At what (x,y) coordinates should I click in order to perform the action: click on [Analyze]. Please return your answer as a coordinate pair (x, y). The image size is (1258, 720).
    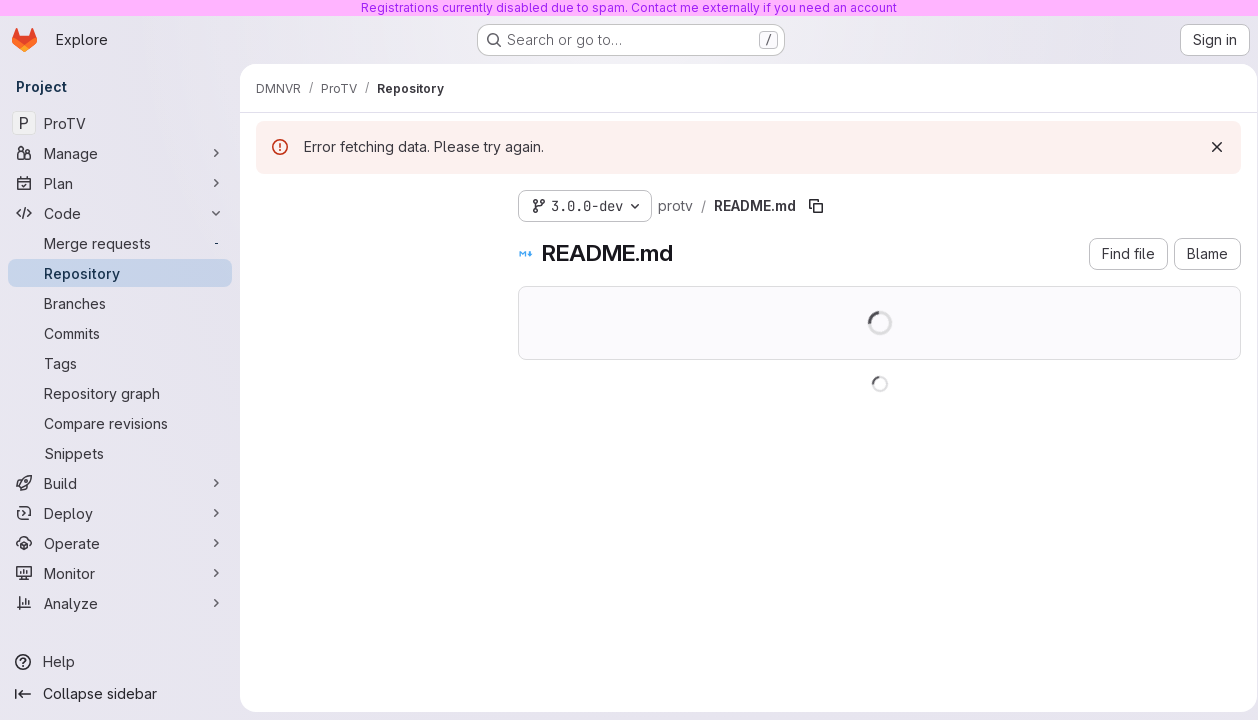
    Looking at the image, I should click on (120, 603).